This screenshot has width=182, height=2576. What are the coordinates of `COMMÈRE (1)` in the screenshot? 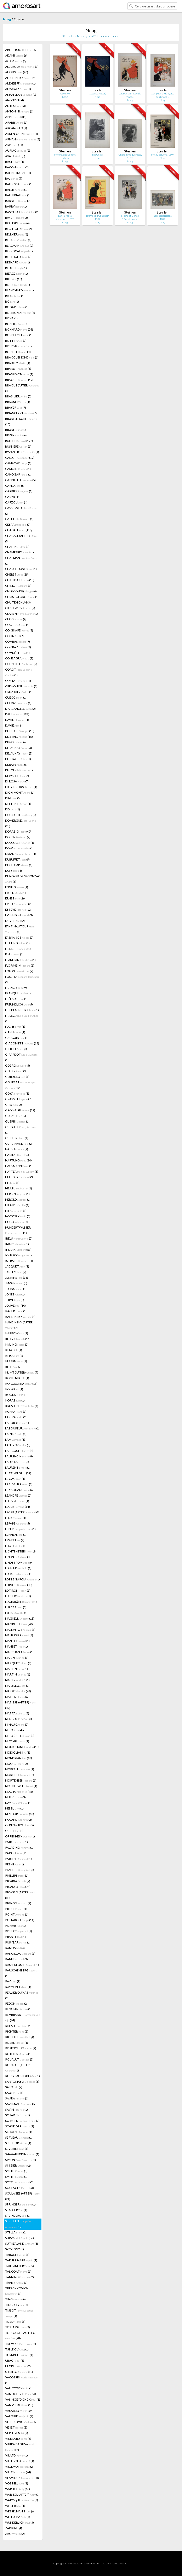 It's located at (17, 652).